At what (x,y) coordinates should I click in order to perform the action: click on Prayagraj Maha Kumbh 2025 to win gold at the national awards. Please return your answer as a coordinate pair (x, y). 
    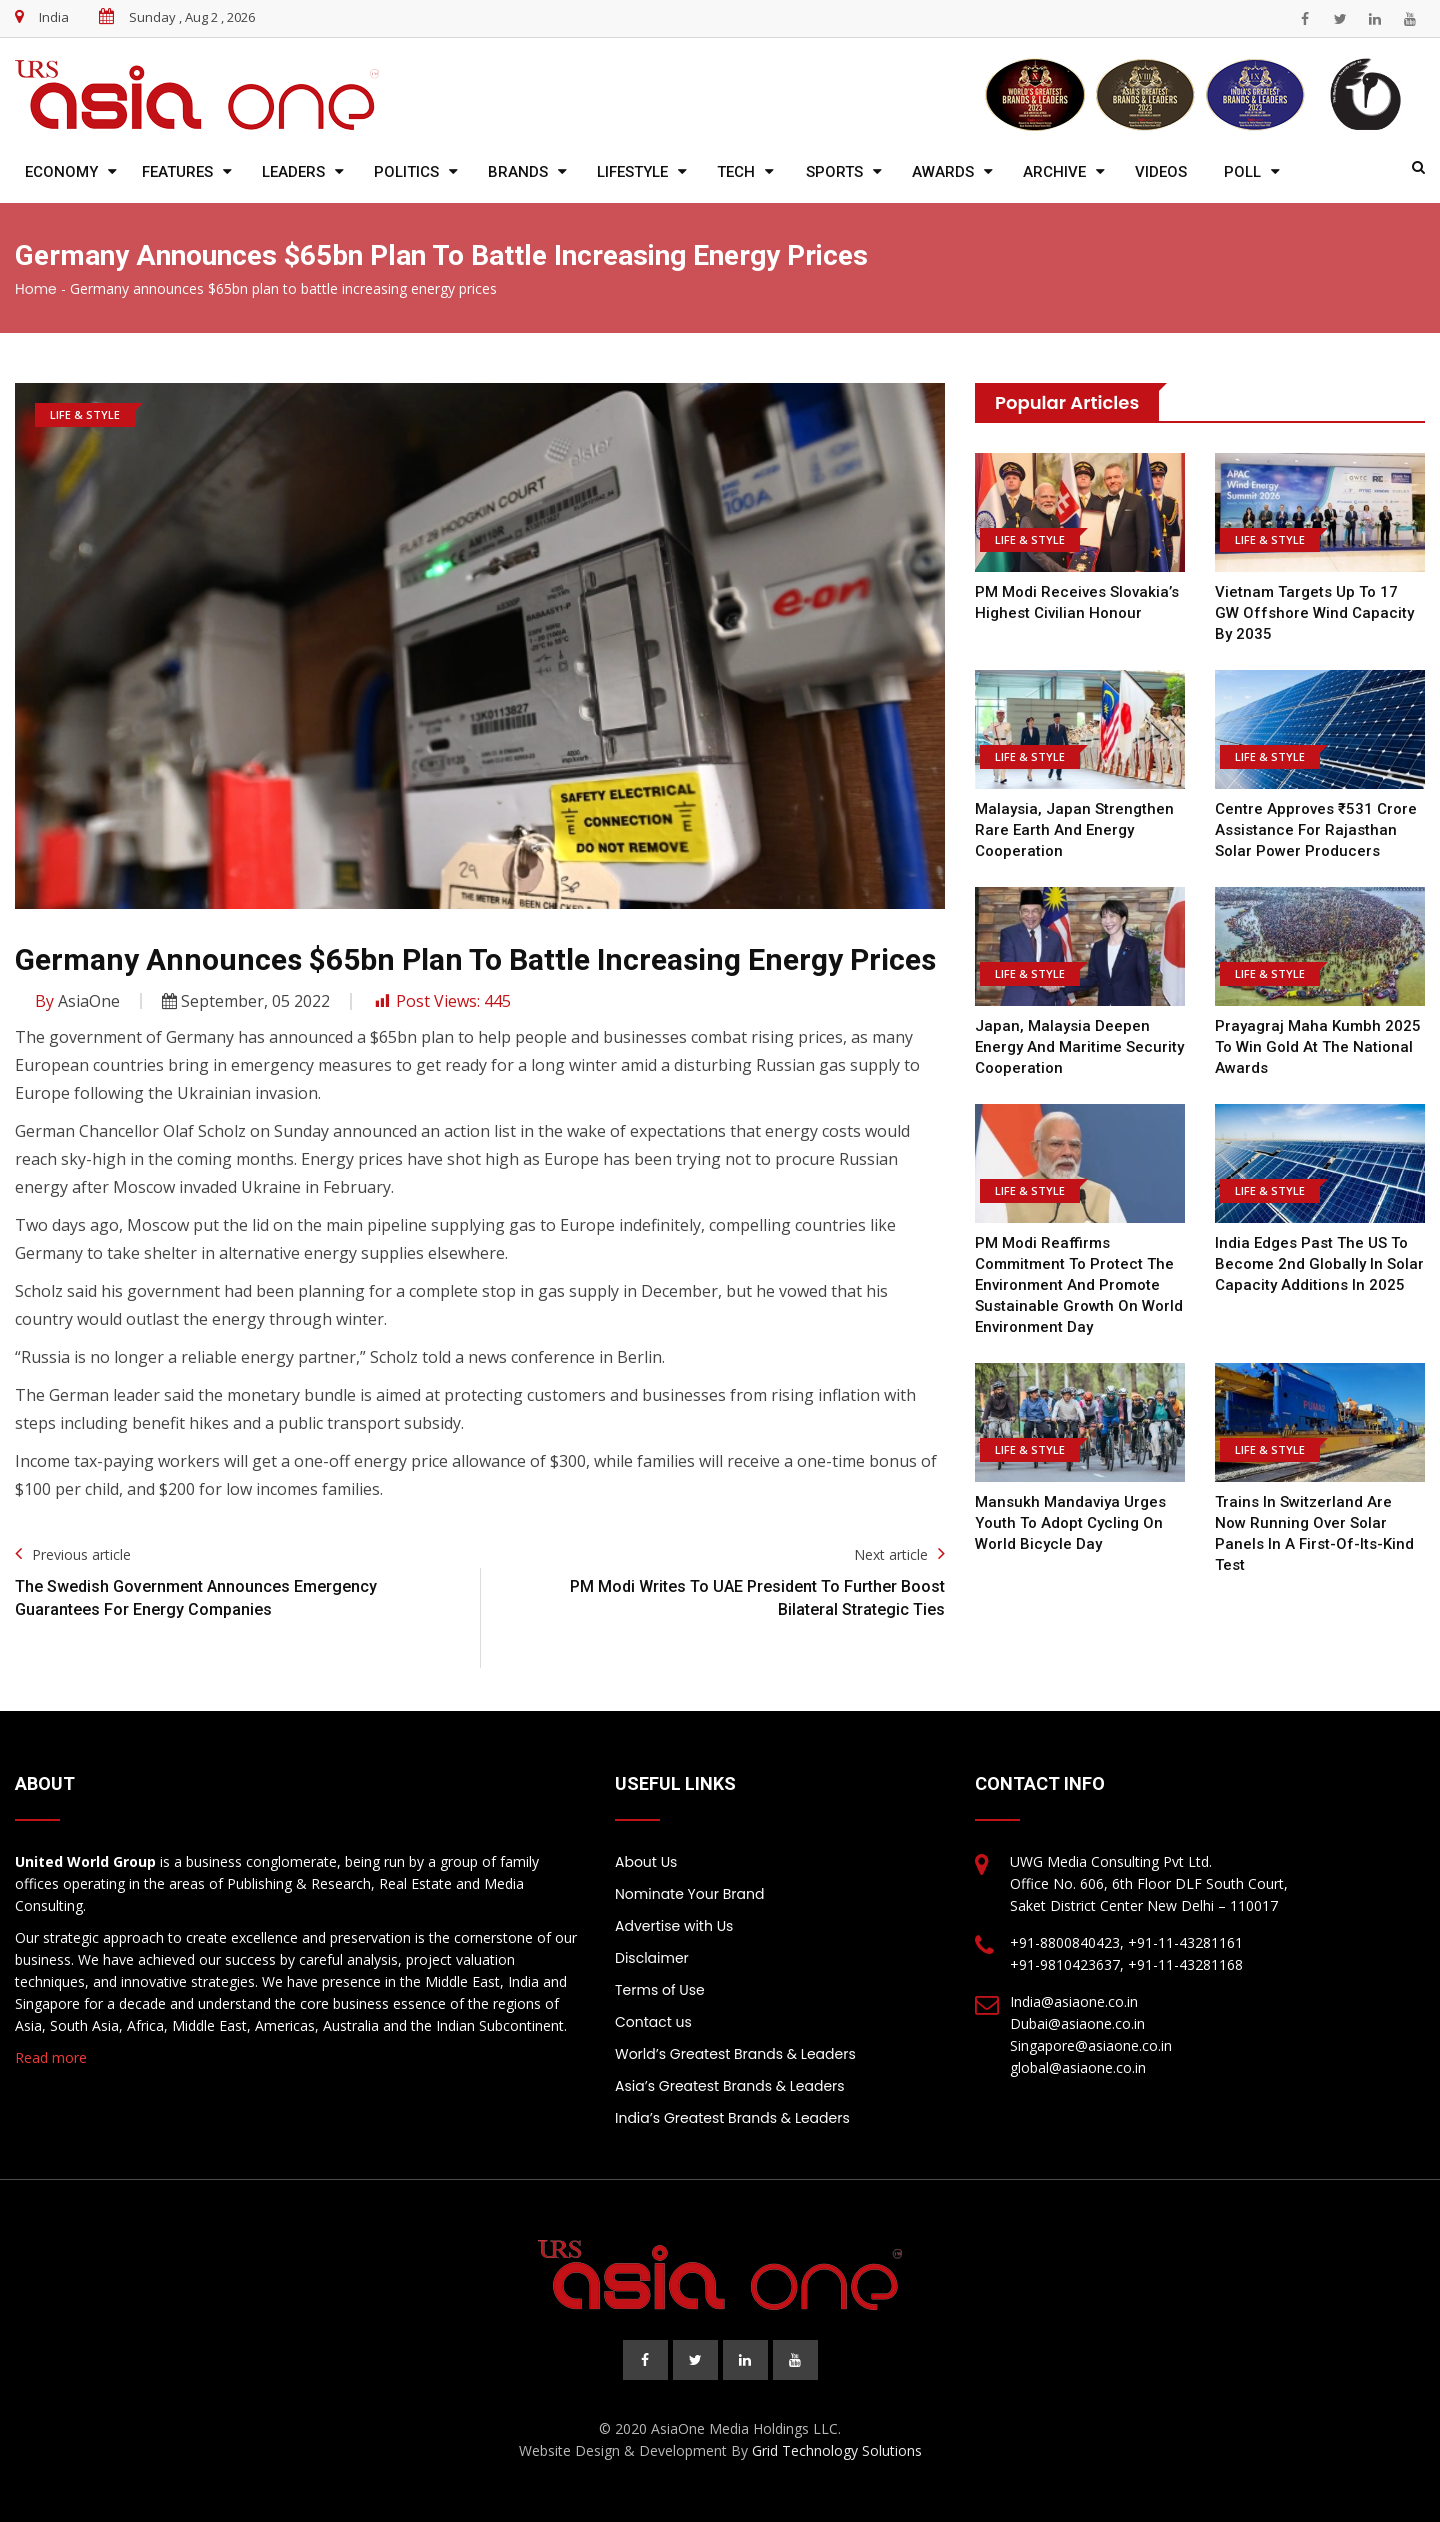
    Looking at the image, I should click on (1318, 1047).